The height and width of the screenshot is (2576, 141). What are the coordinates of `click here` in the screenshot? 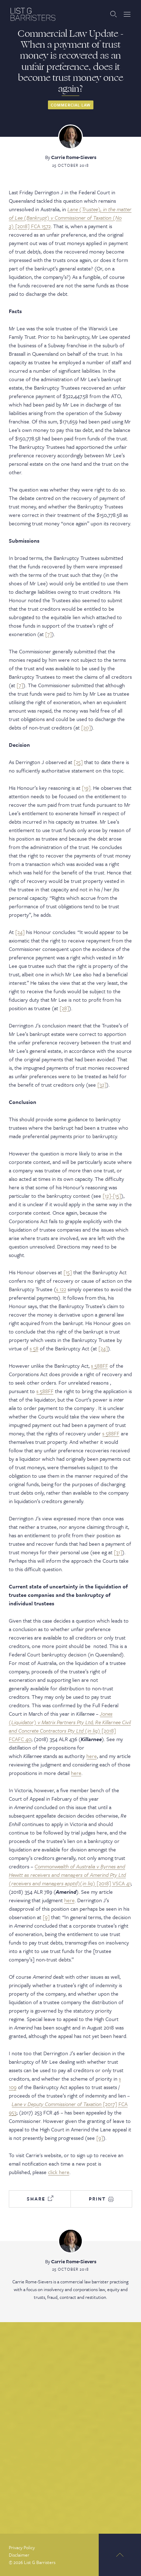 It's located at (58, 2172).